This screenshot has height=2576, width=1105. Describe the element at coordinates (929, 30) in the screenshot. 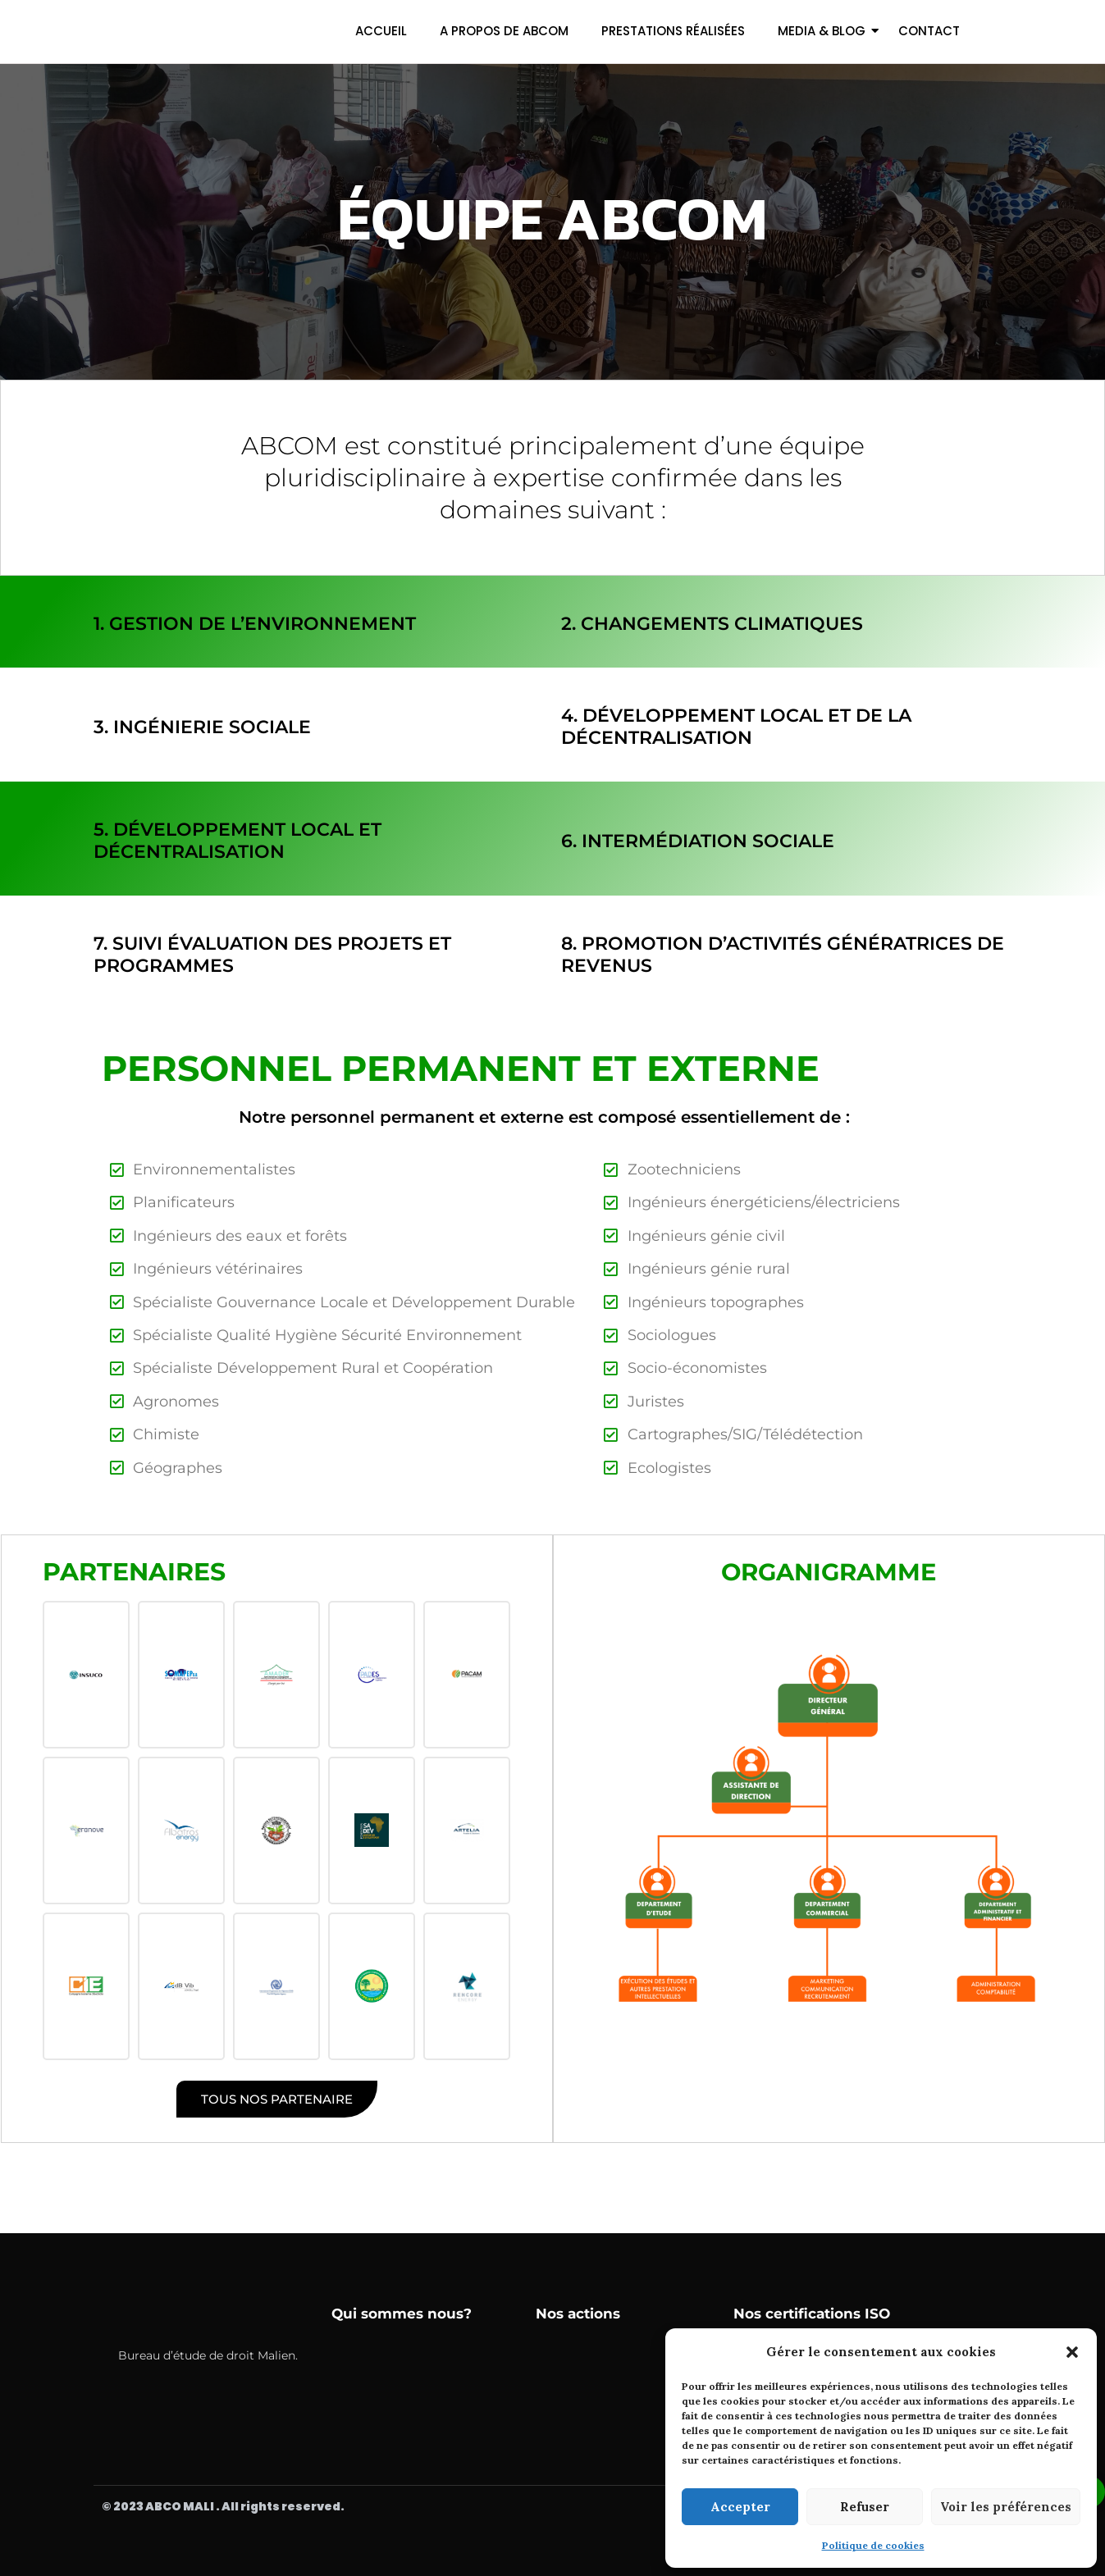

I see `CONTACT` at that location.